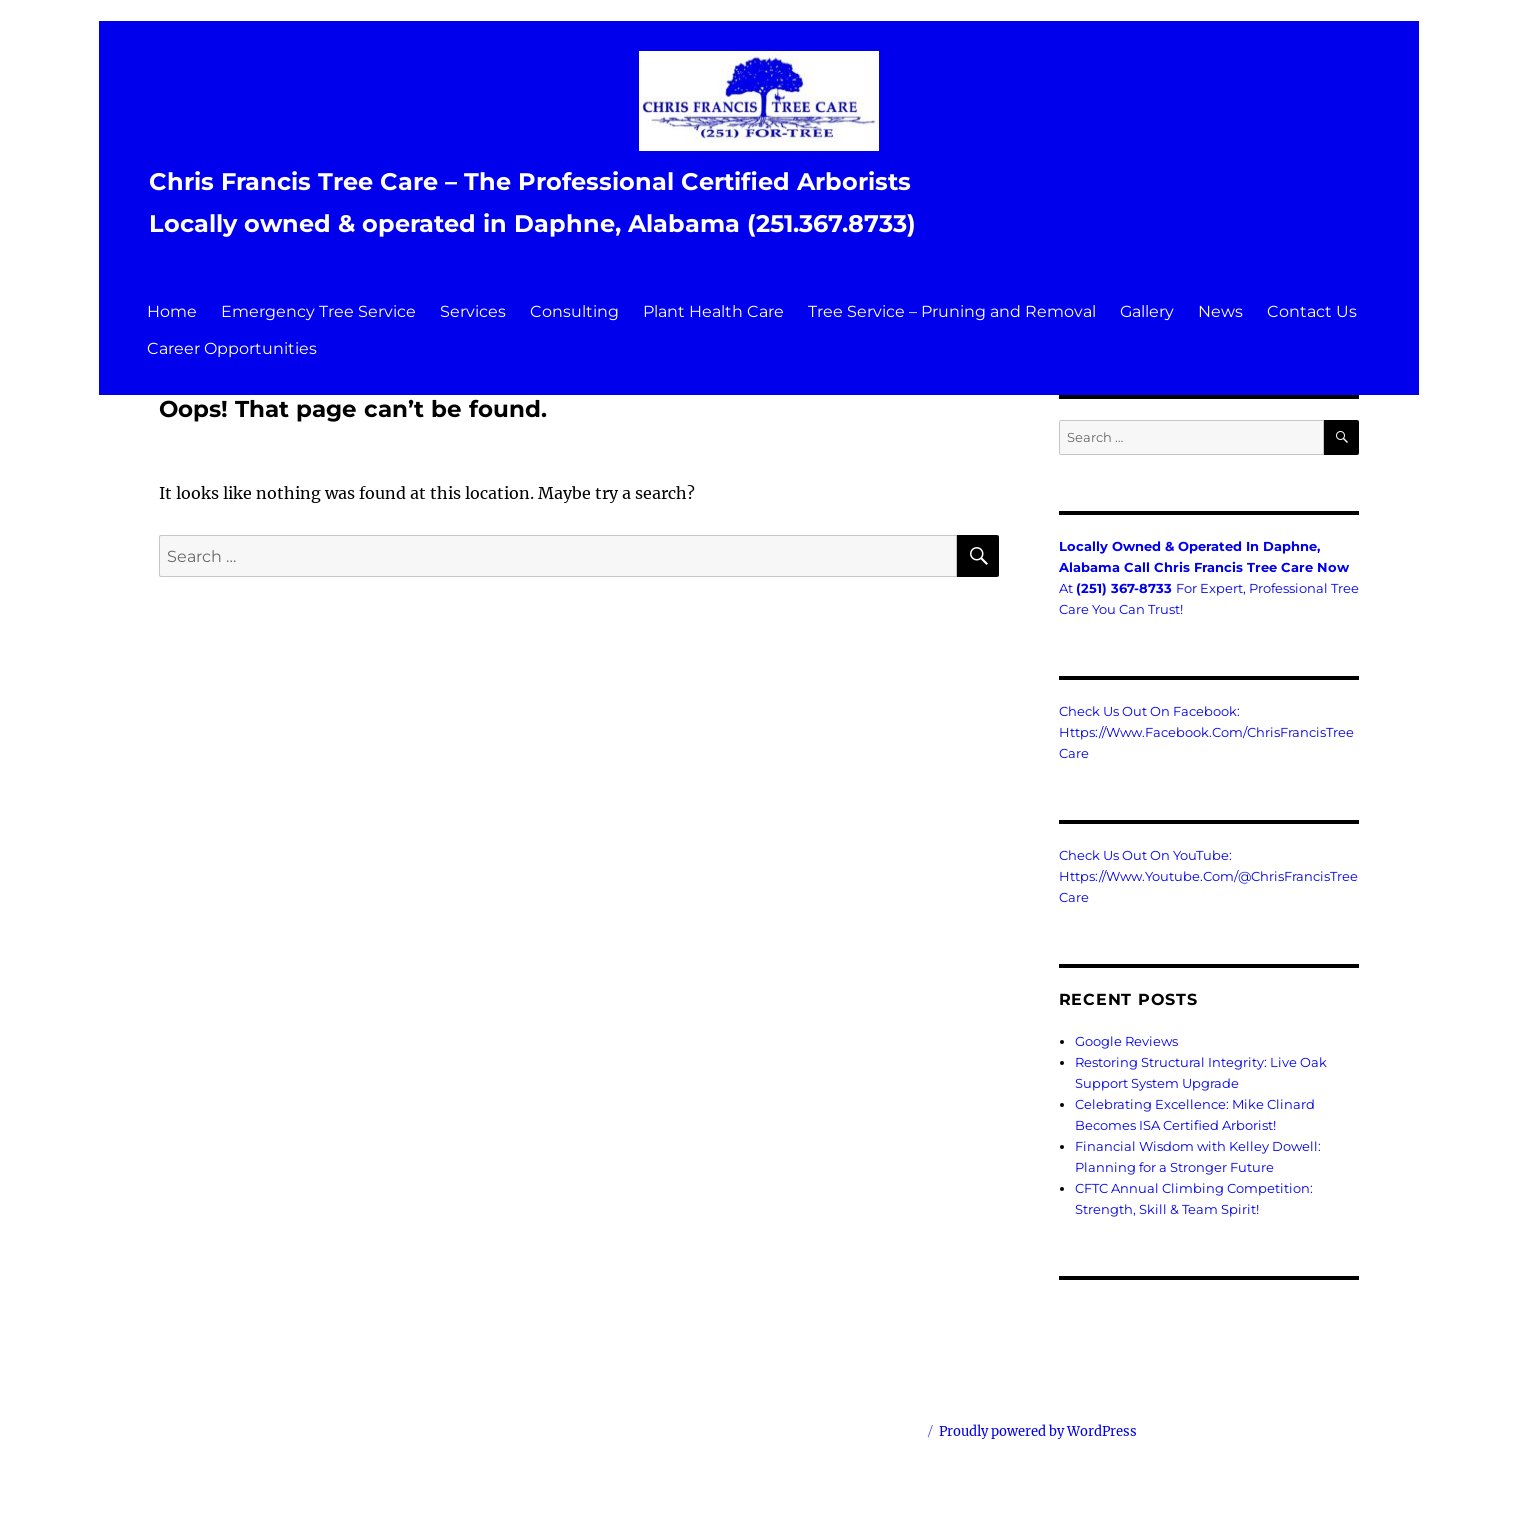 The image size is (1517, 1520). I want to click on Google Reviews, so click(1126, 1041).